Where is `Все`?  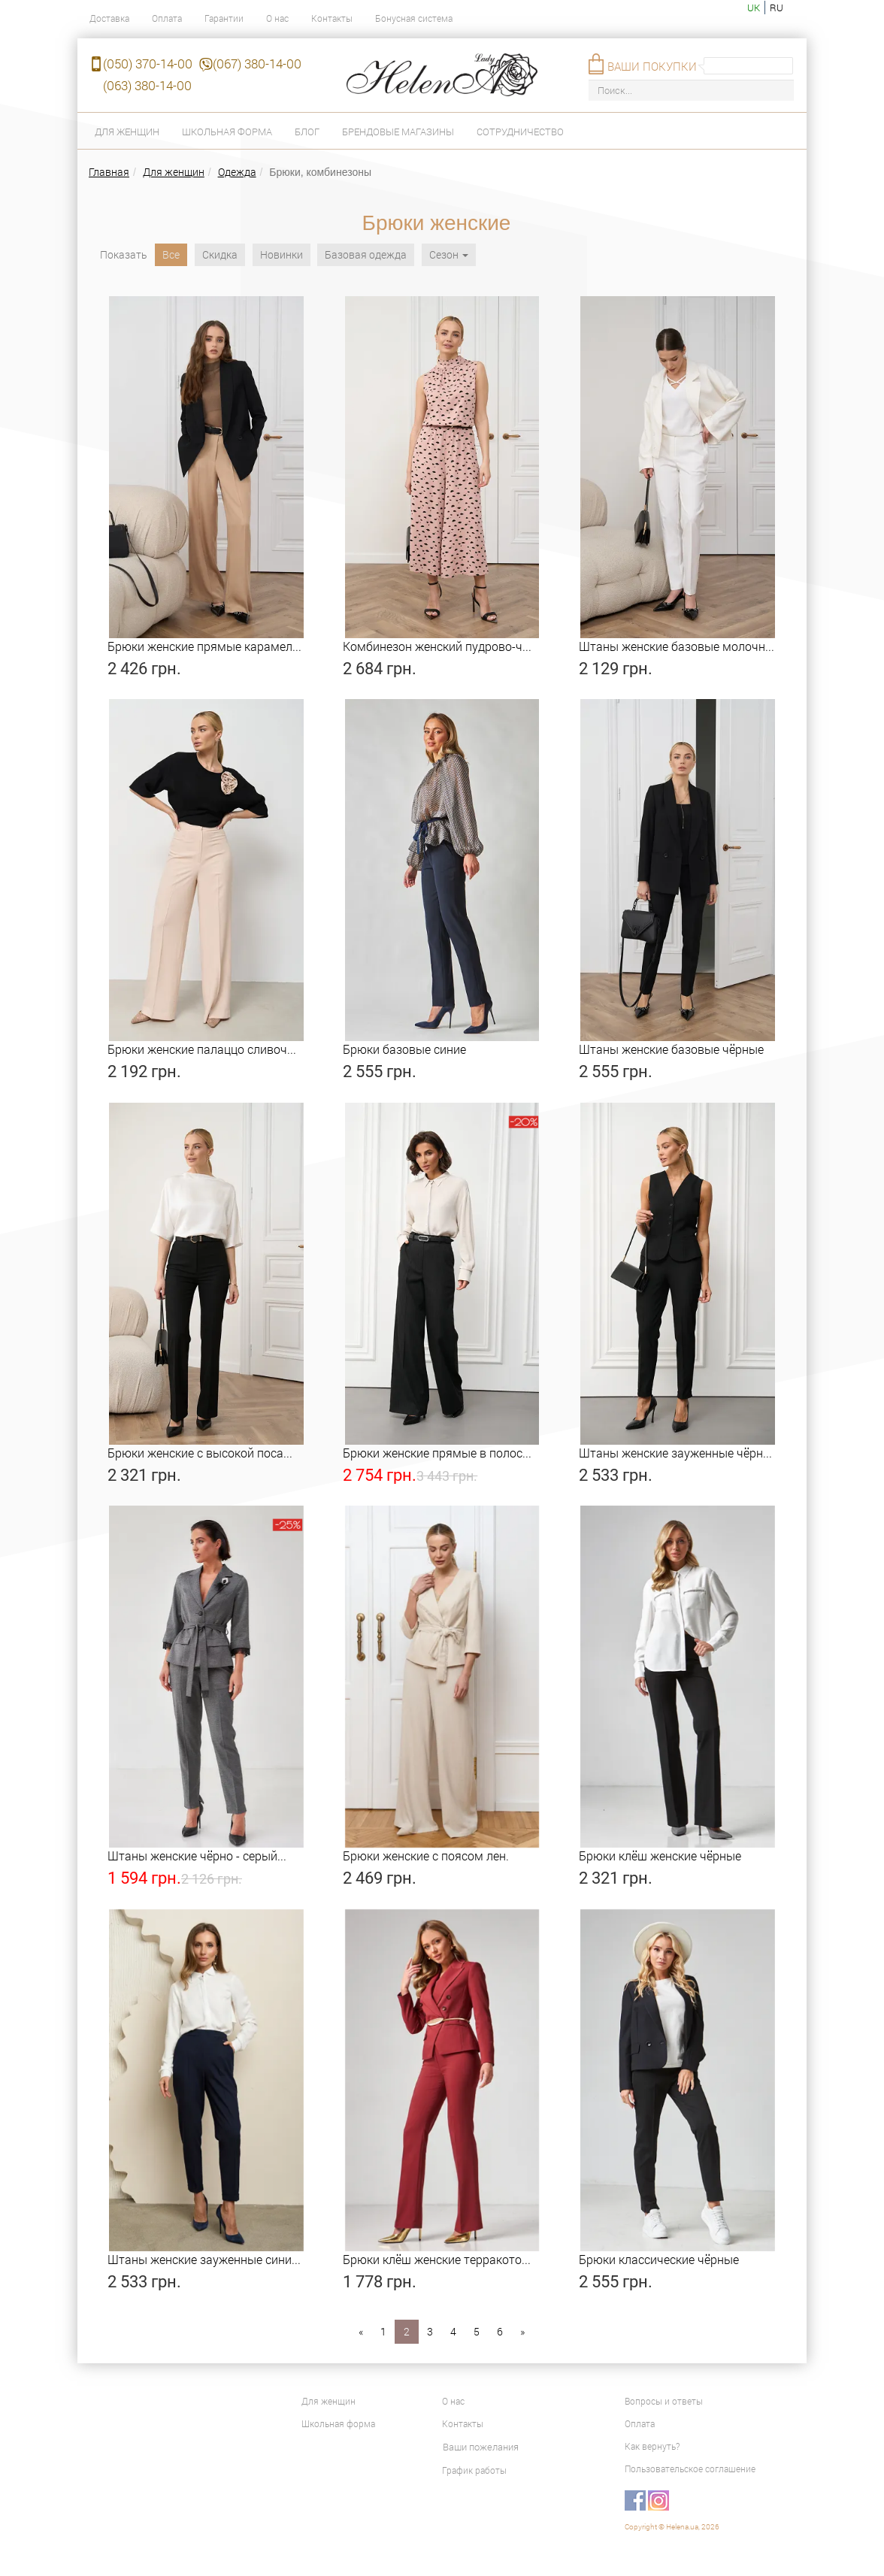 Все is located at coordinates (171, 254).